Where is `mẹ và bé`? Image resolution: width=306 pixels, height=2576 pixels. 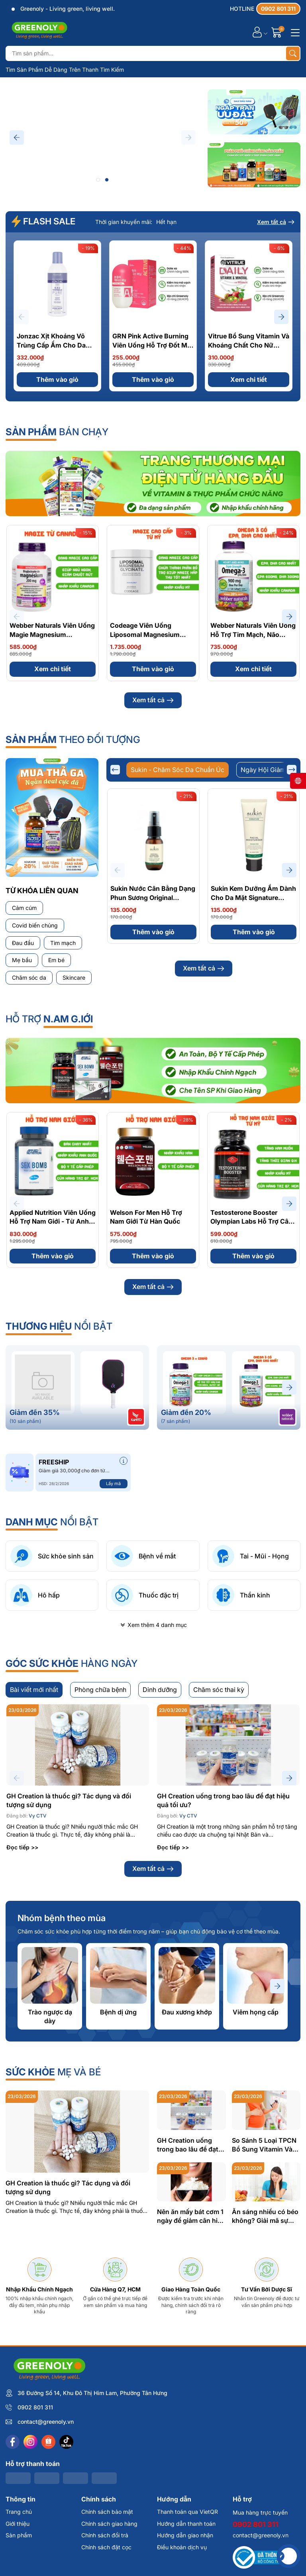 mẹ và bé is located at coordinates (53, 2216).